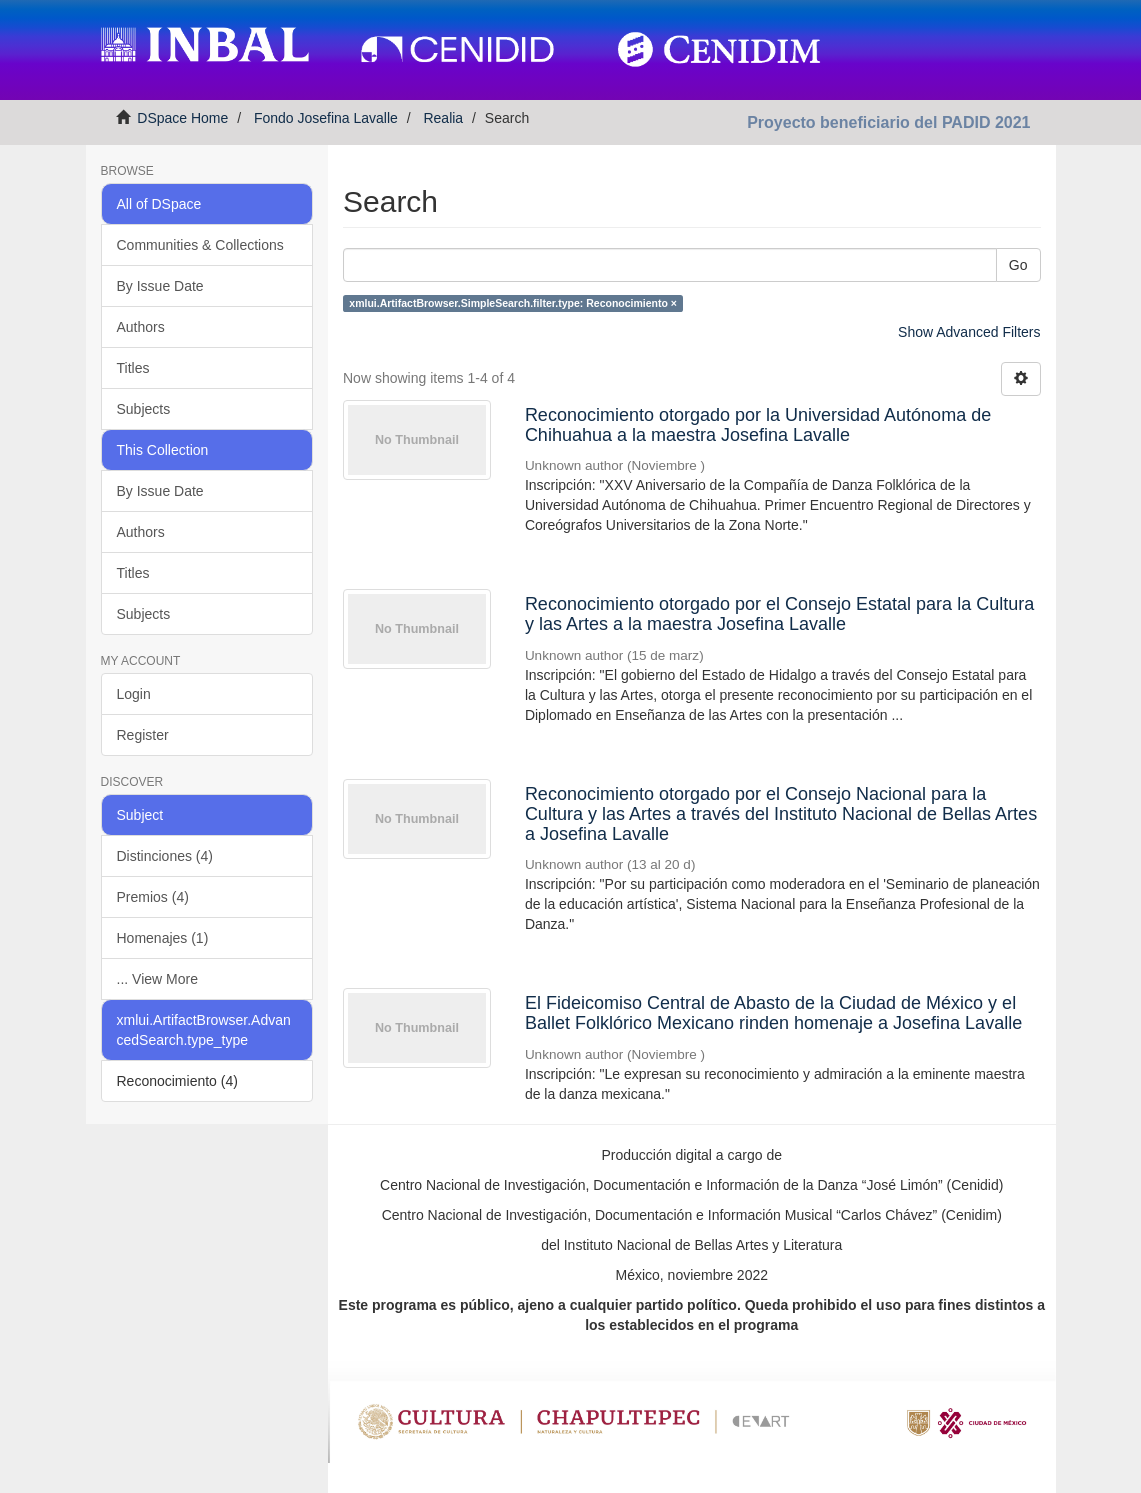 The width and height of the screenshot is (1141, 1493). What do you see at coordinates (157, 979) in the screenshot?
I see `... View More` at bounding box center [157, 979].